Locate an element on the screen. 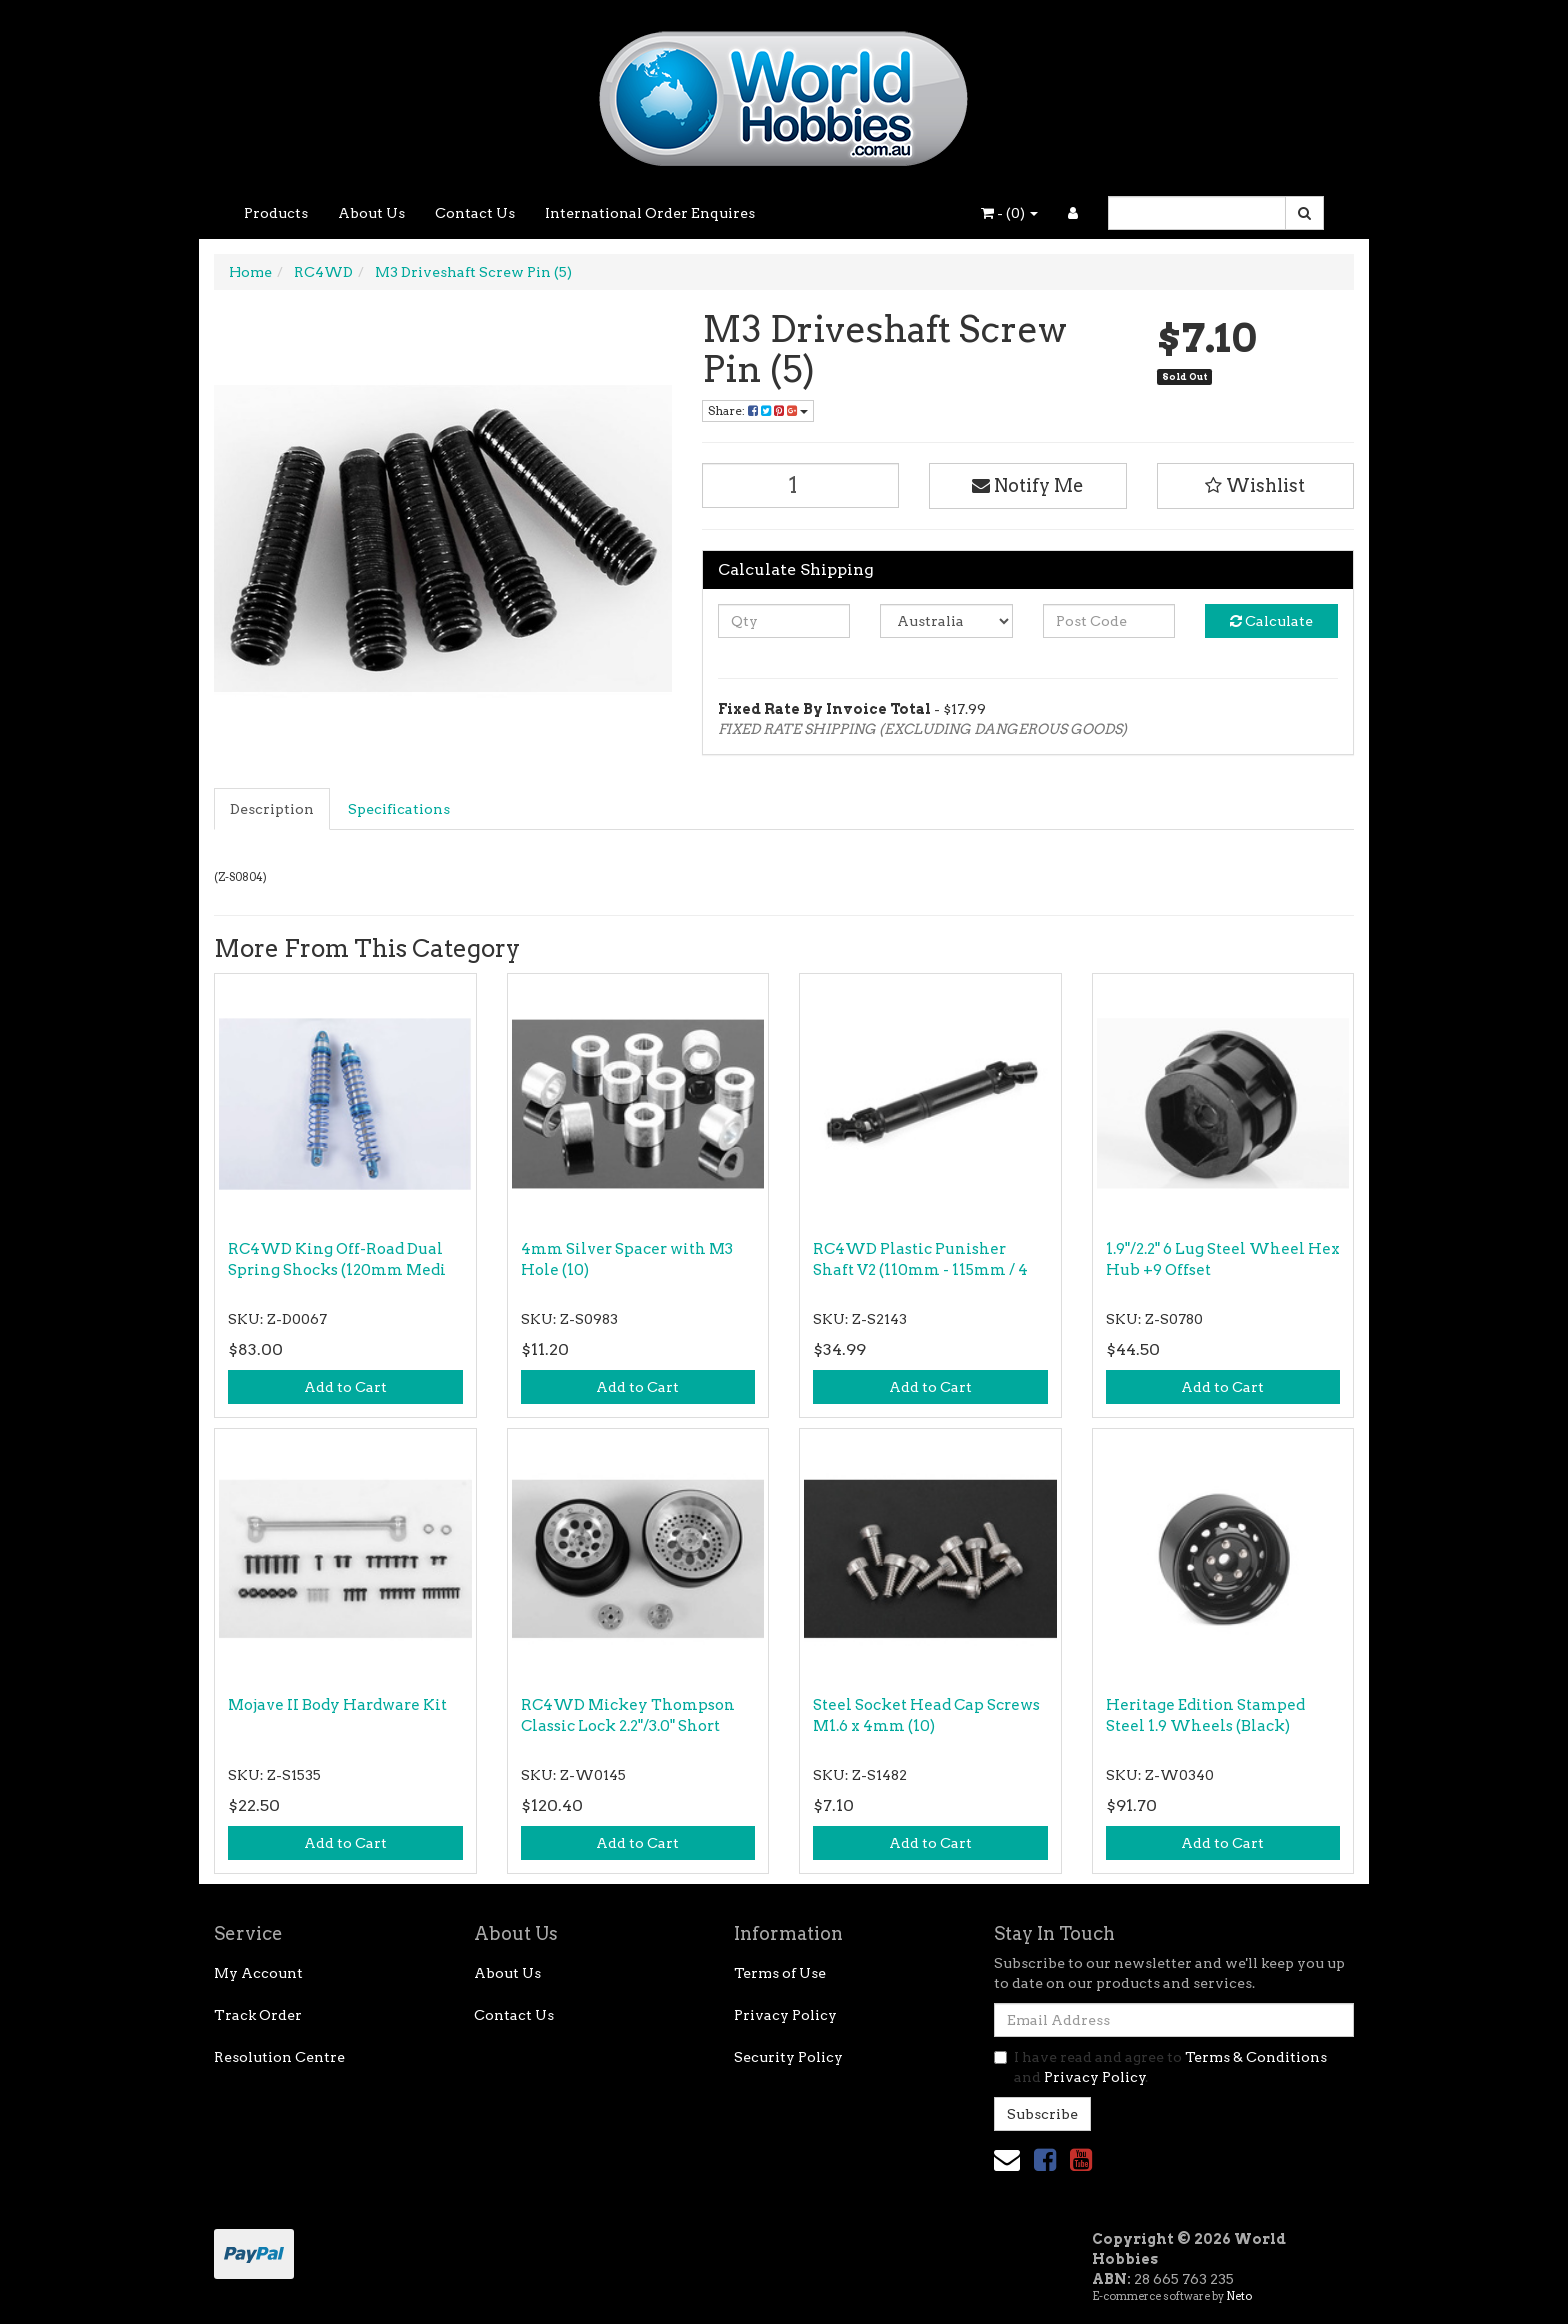  Description is located at coordinates (272, 809).